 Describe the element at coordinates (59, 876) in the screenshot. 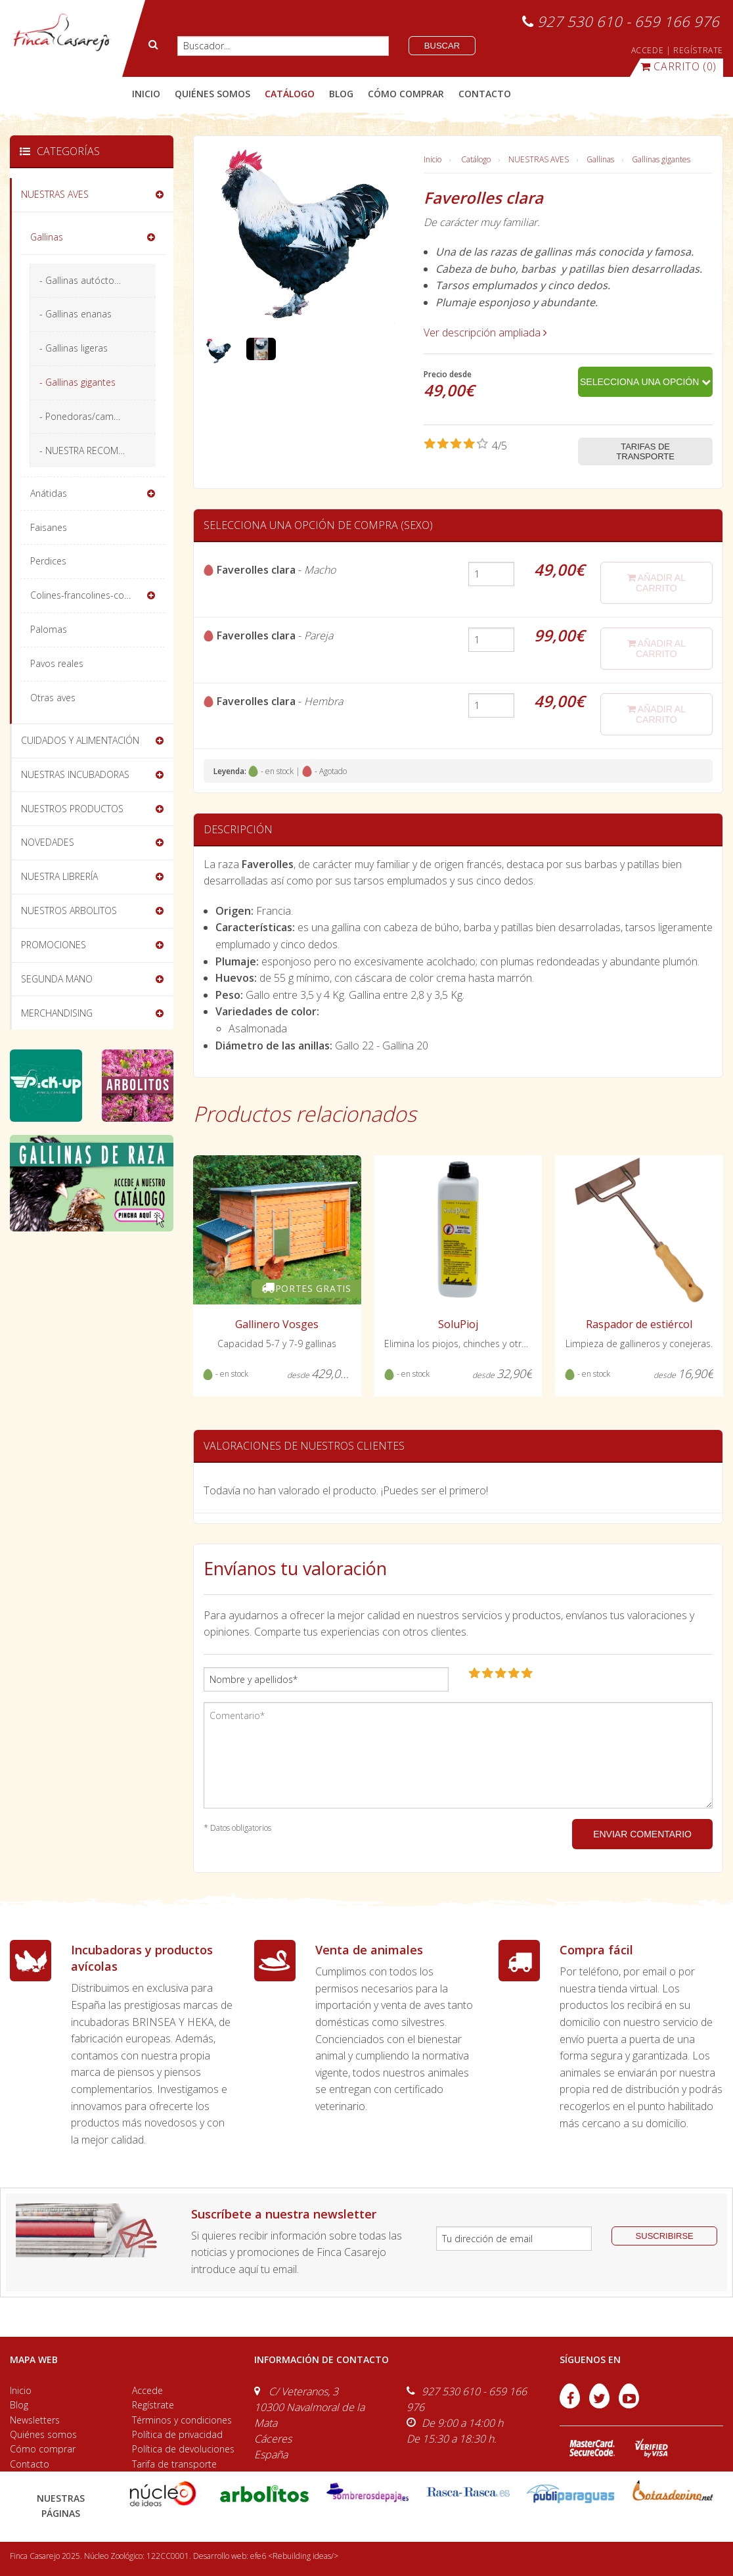

I see `NUESTRA LIBRERÍA` at that location.